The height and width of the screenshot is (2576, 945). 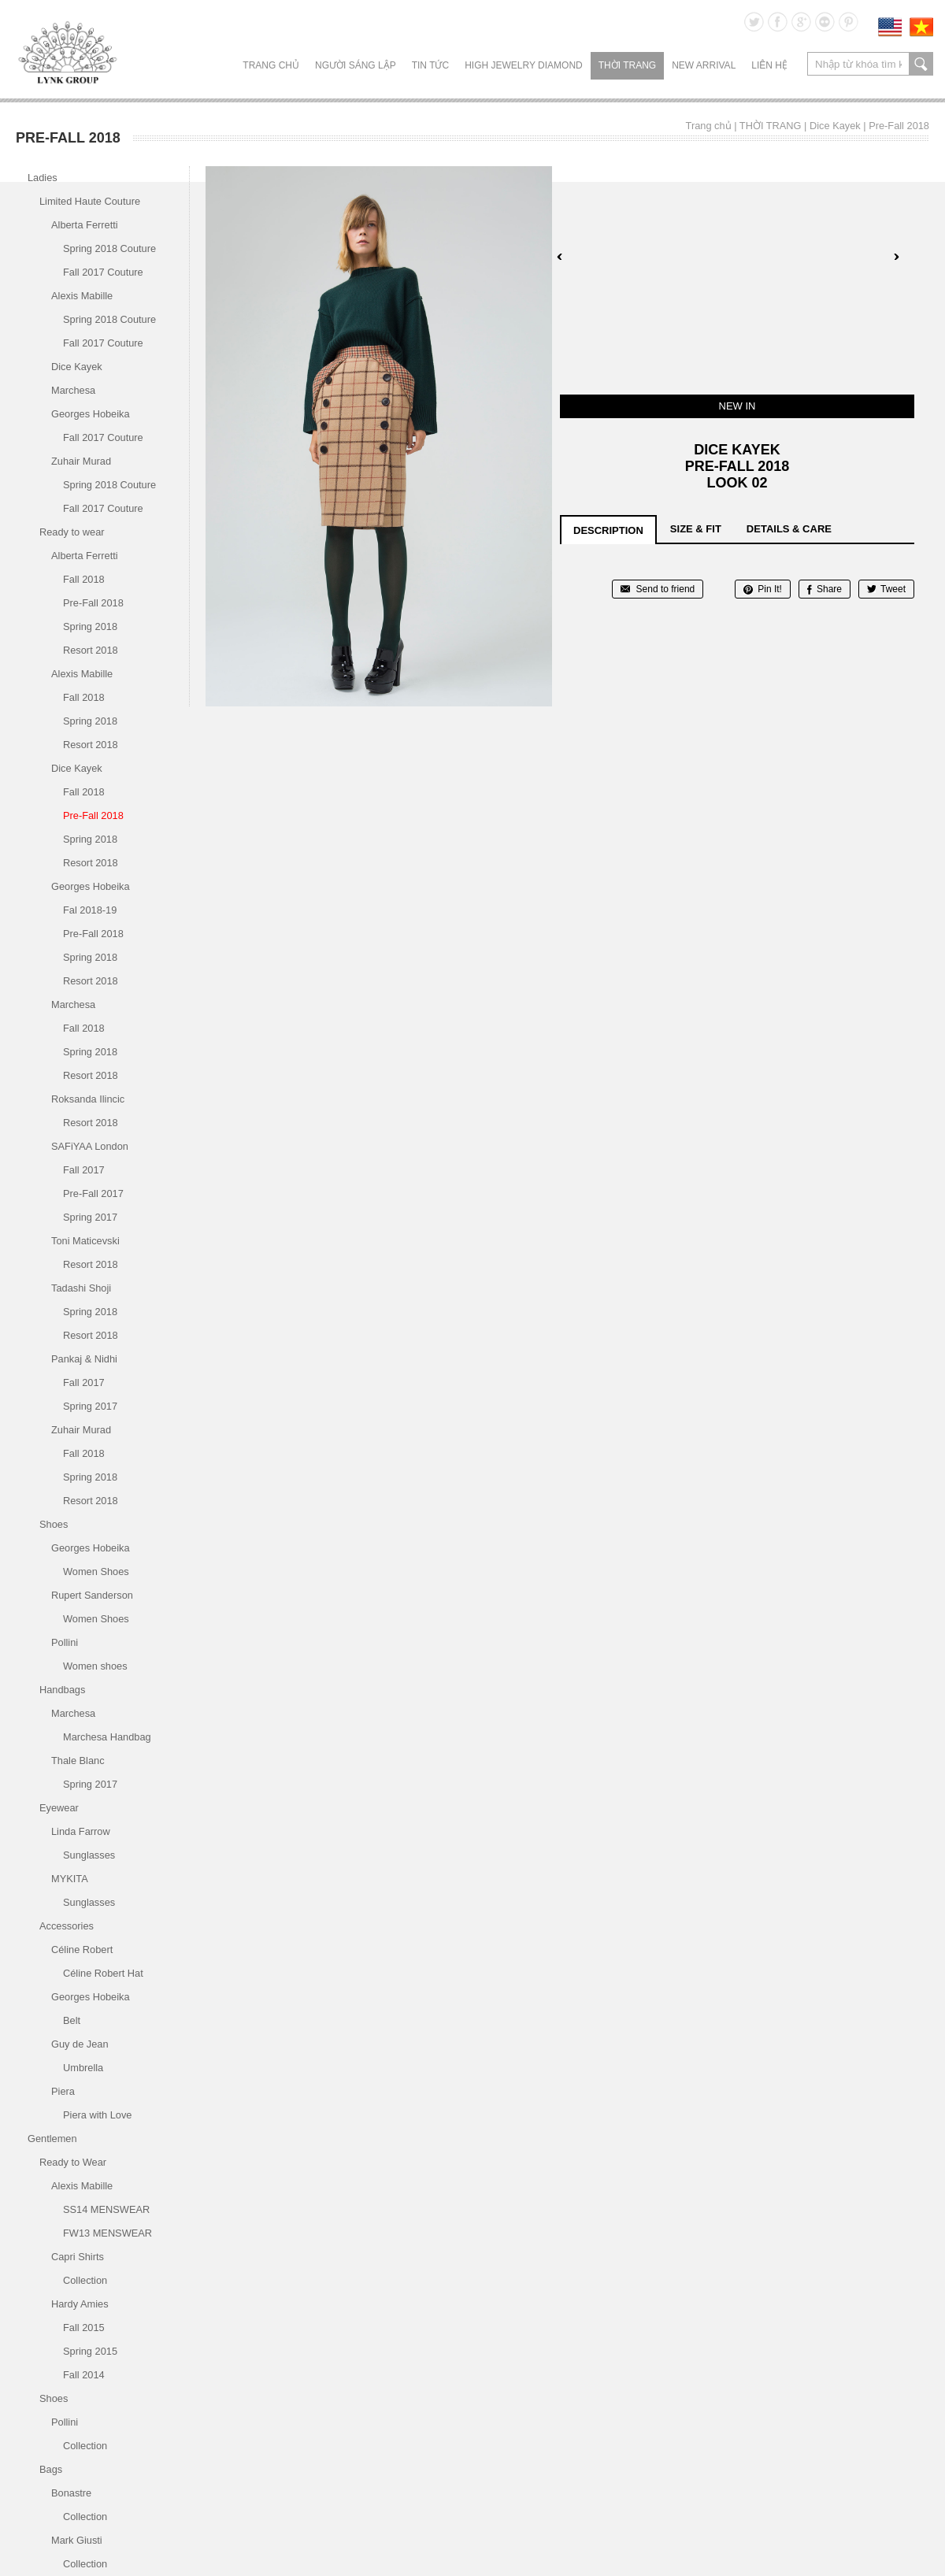 What do you see at coordinates (95, 1666) in the screenshot?
I see `Women shoes` at bounding box center [95, 1666].